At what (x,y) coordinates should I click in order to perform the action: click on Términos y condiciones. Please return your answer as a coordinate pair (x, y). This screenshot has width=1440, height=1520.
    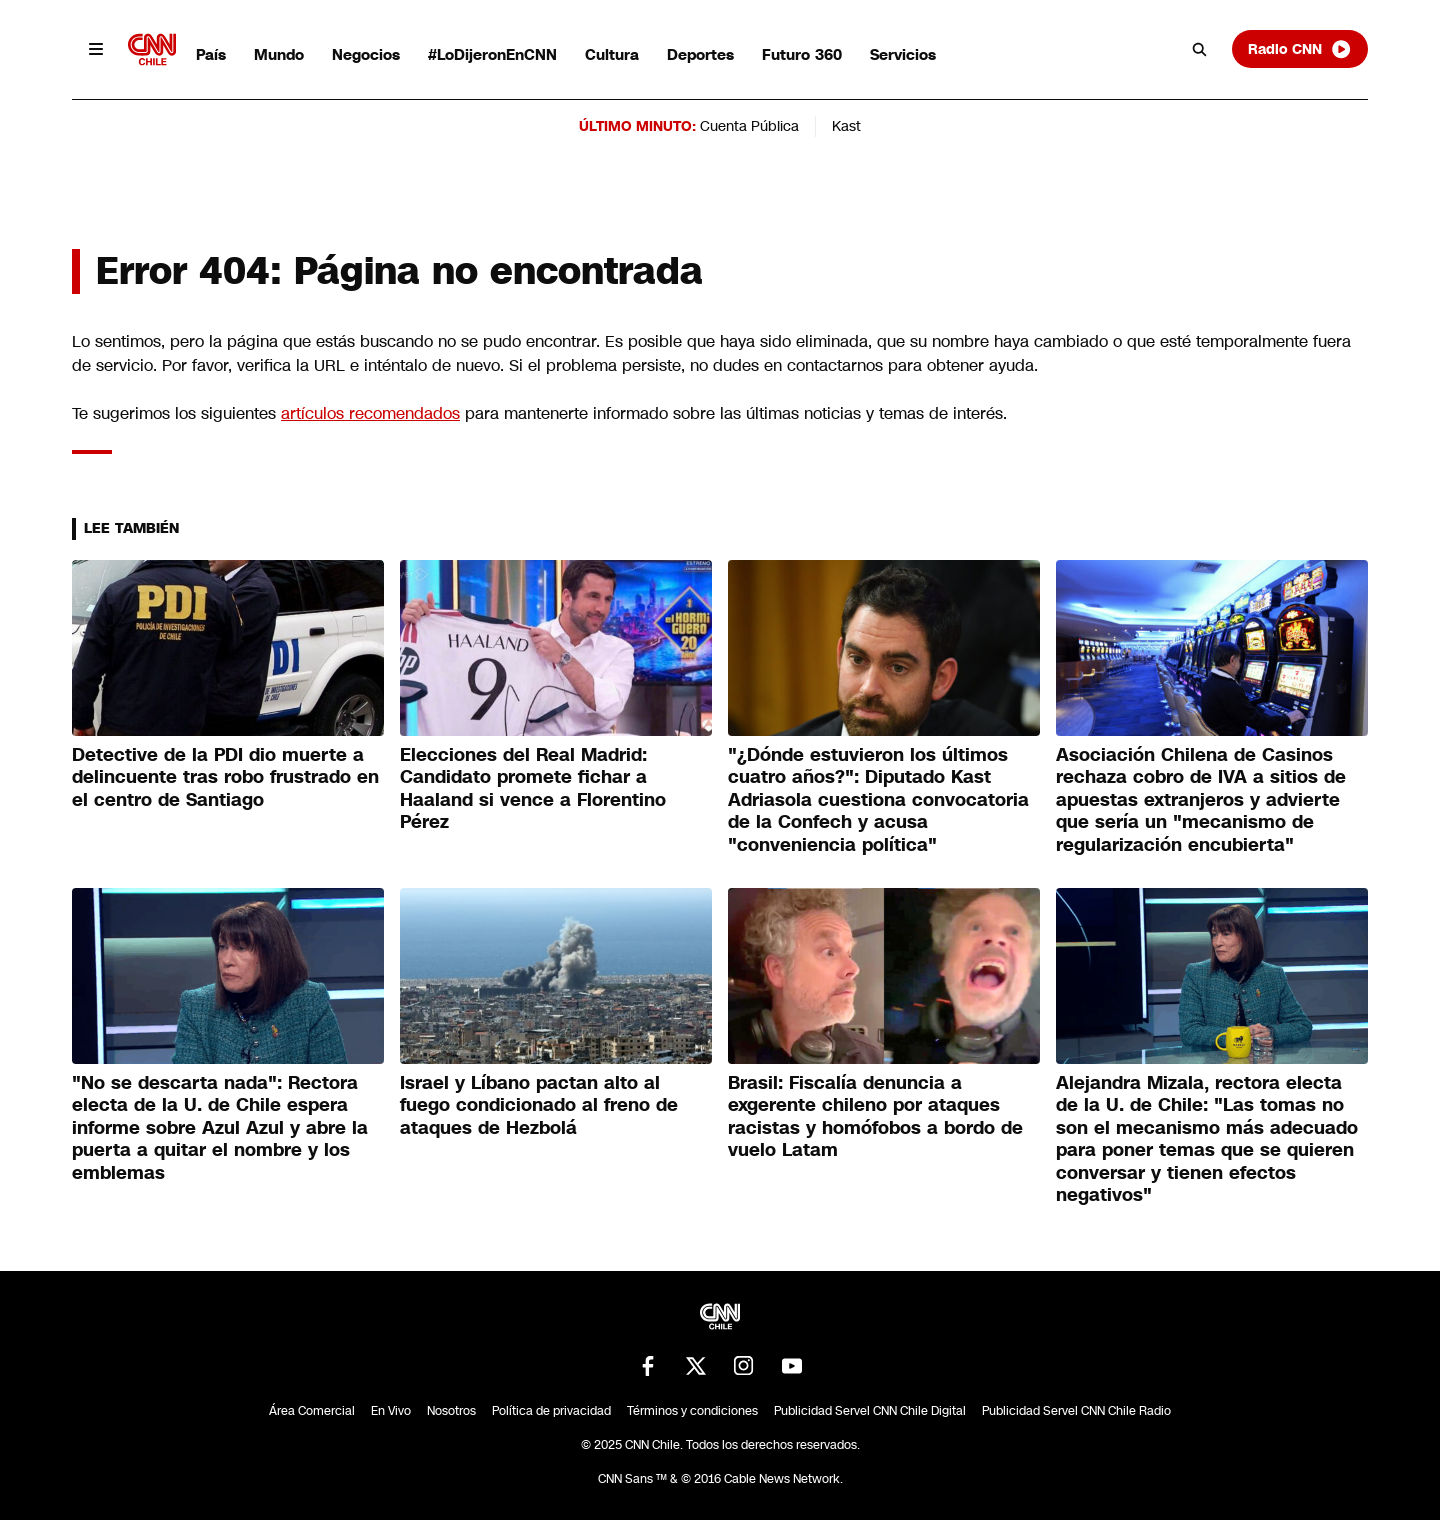
    Looking at the image, I should click on (692, 1411).